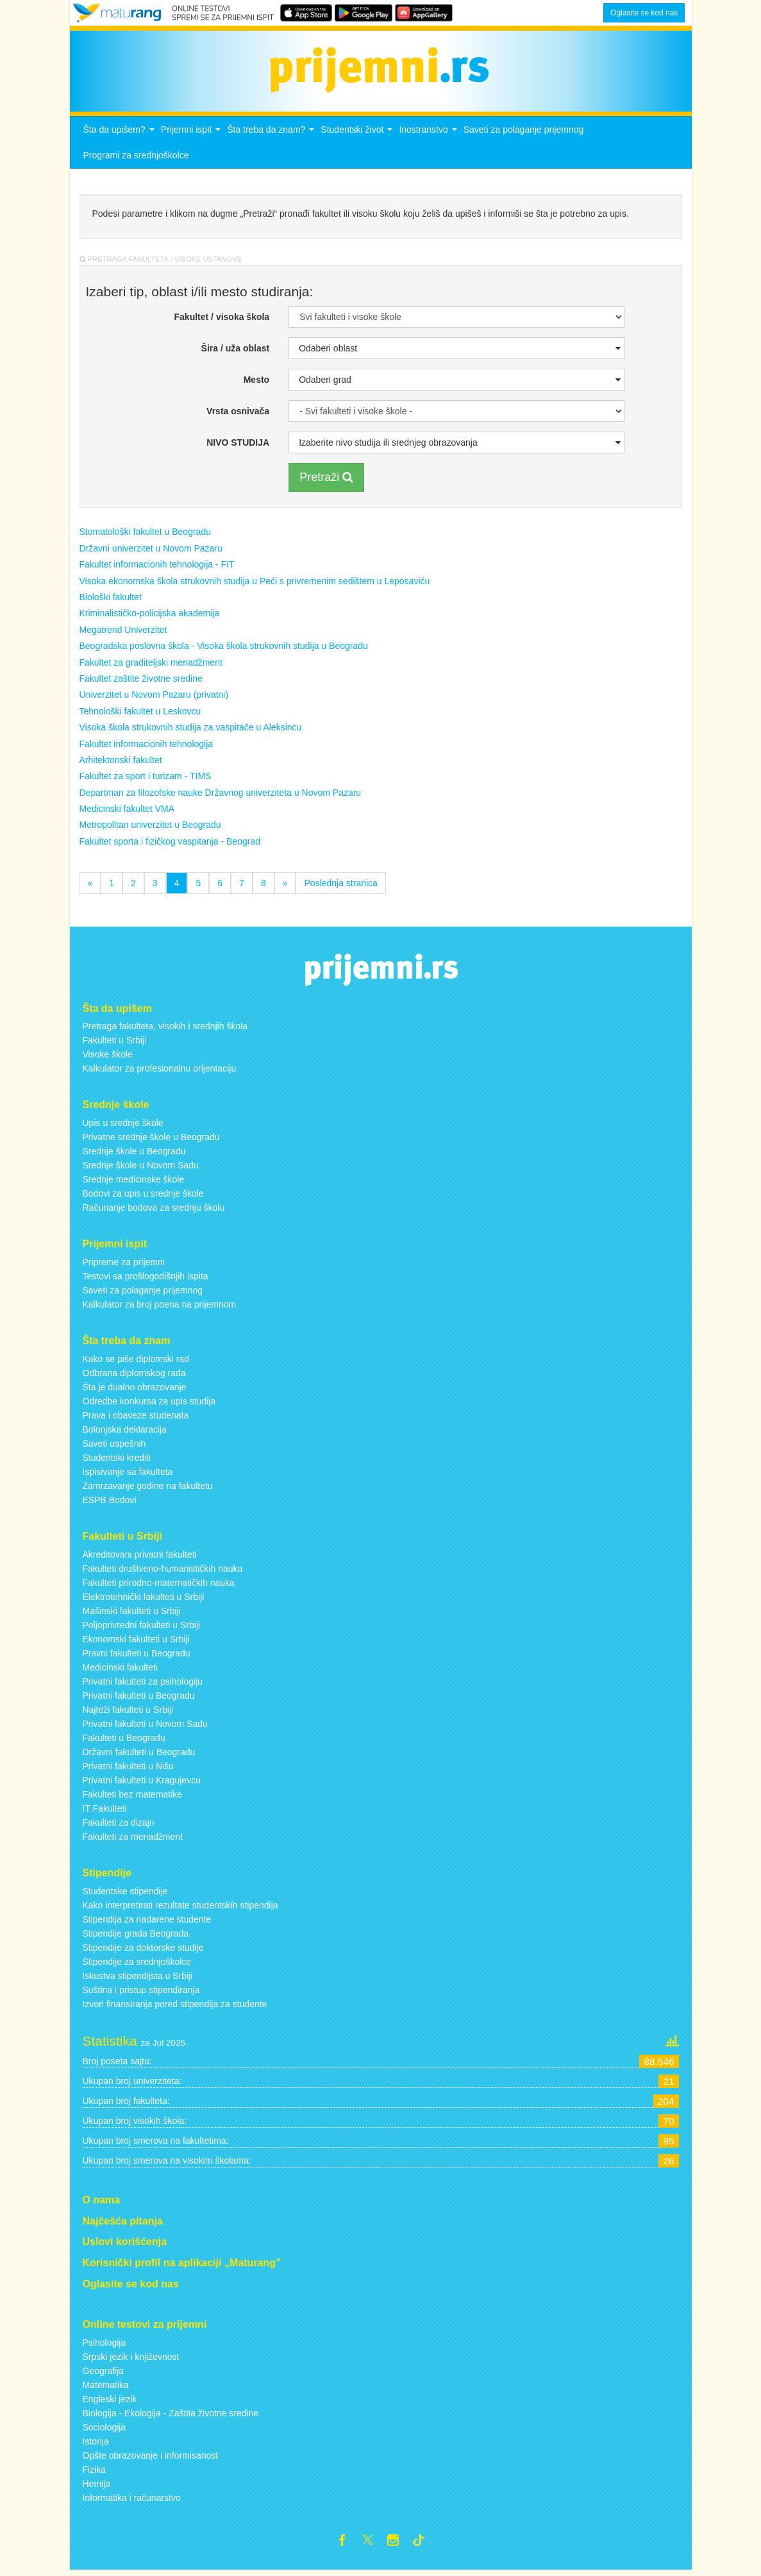 The width and height of the screenshot is (761, 2576). What do you see at coordinates (146, 747) in the screenshot?
I see `Fakultet informacionih tehnologija` at bounding box center [146, 747].